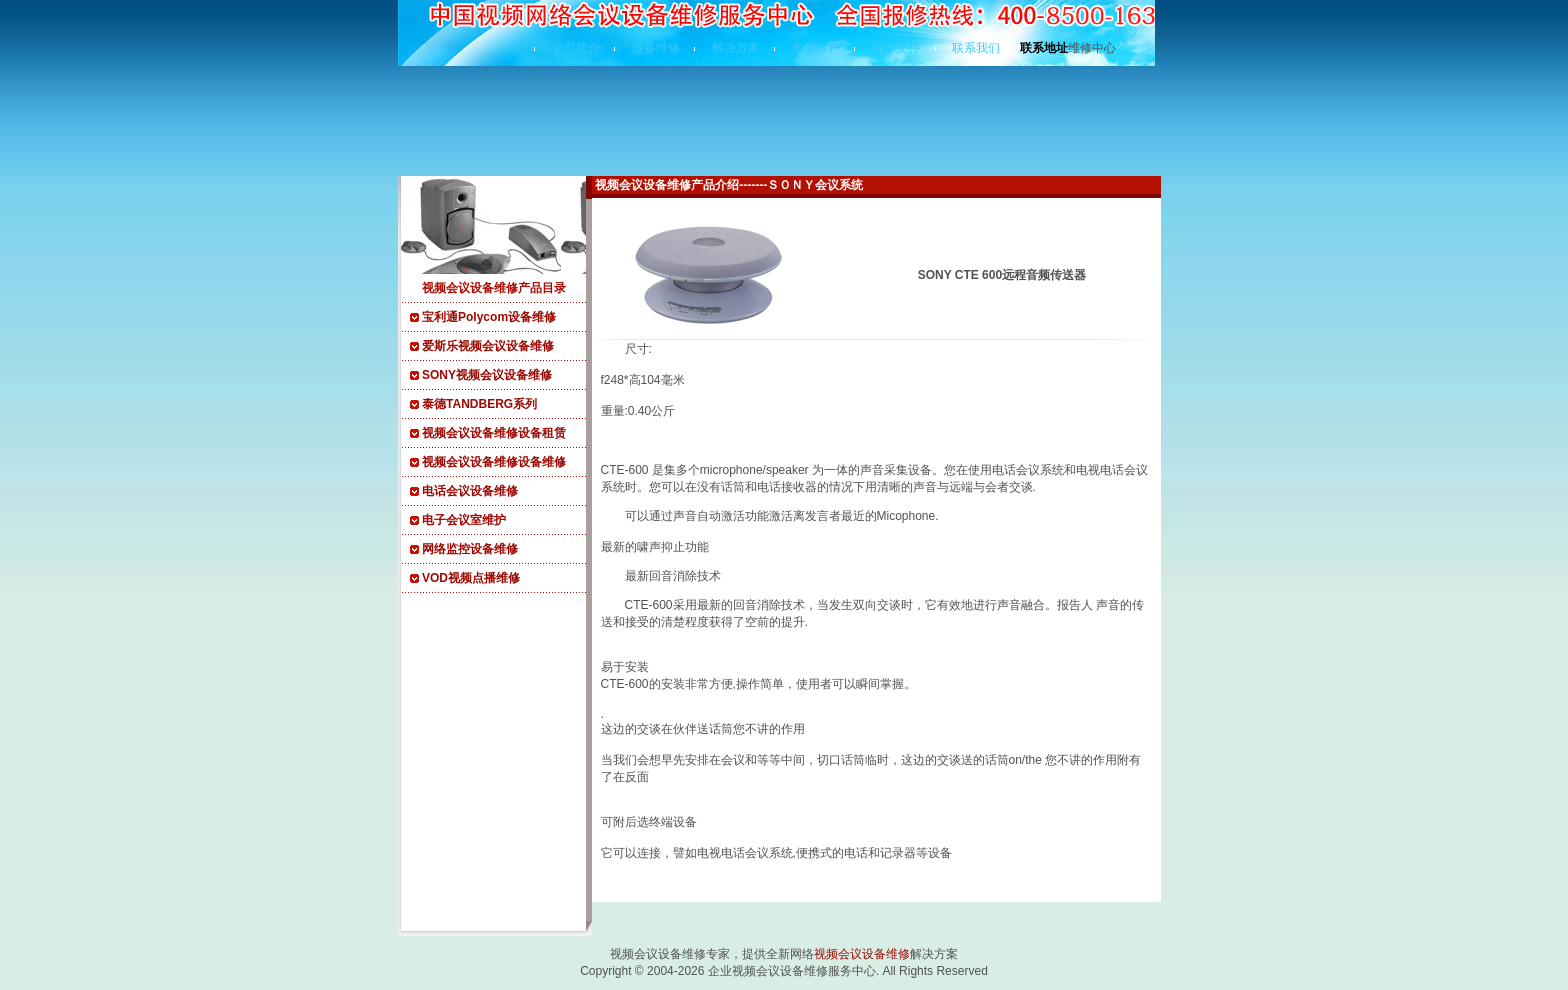  I want to click on 解决方案, so click(736, 48).